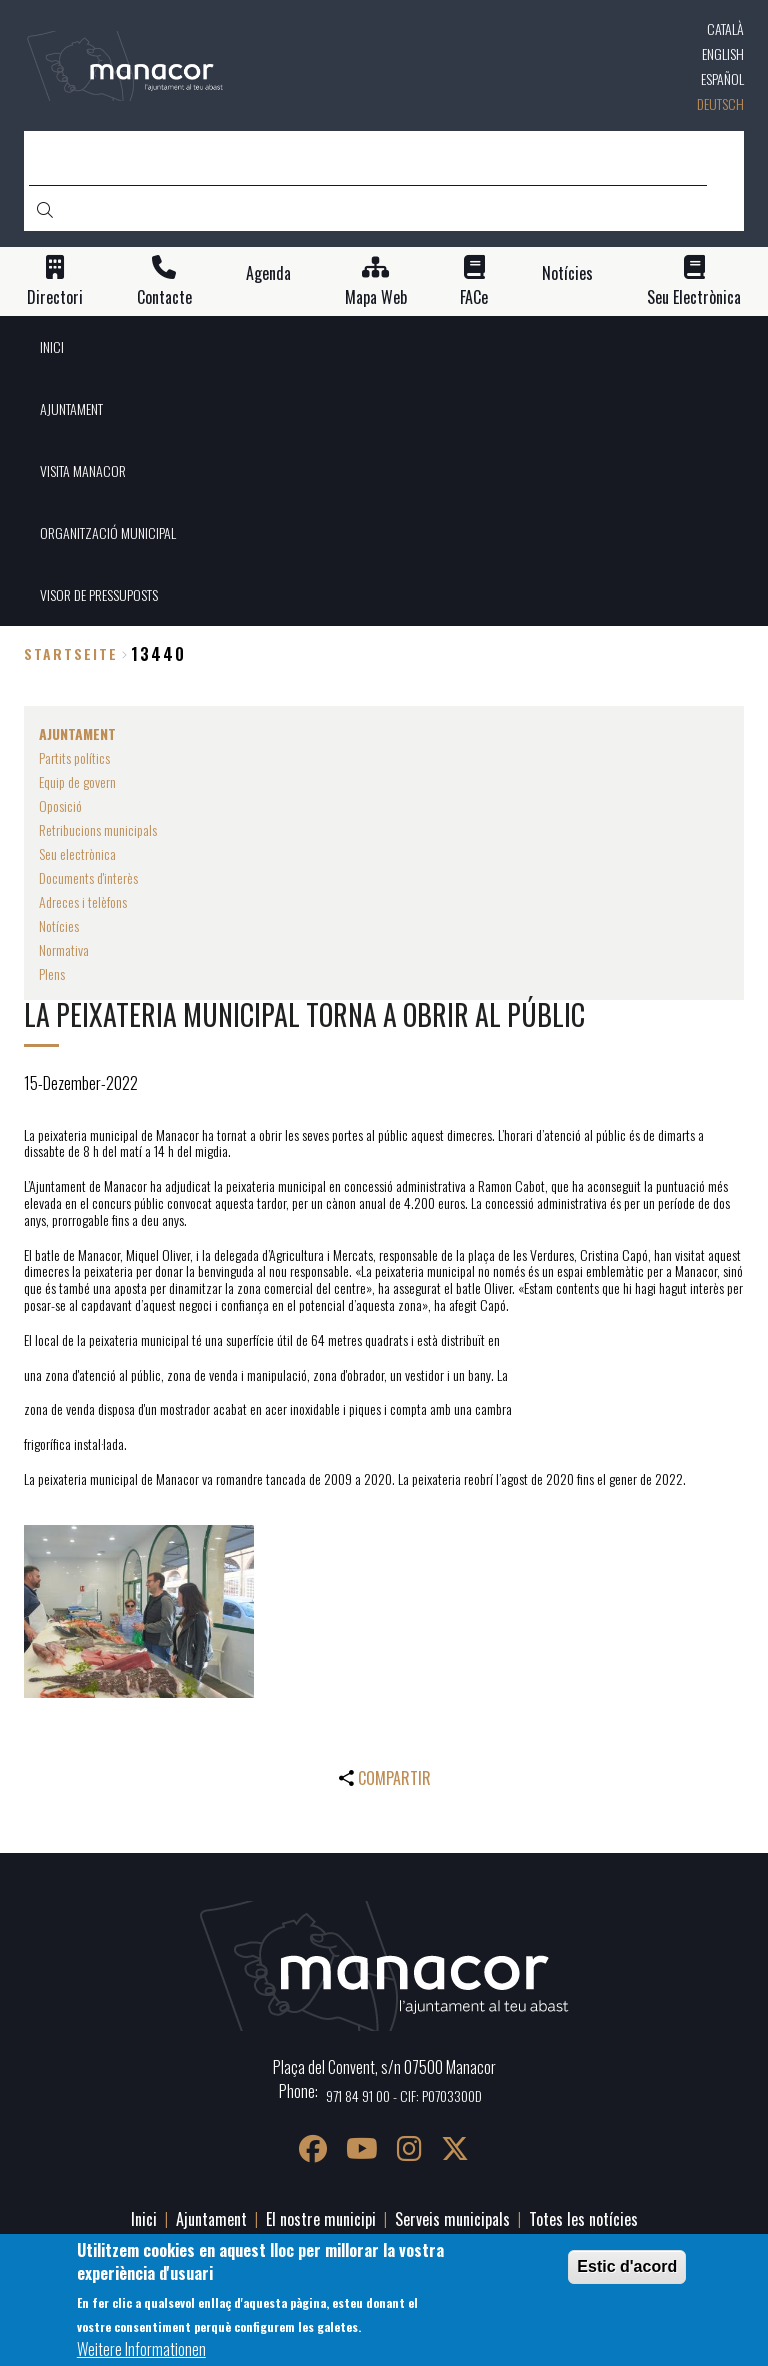 This screenshot has width=768, height=2366. Describe the element at coordinates (144, 2219) in the screenshot. I see `Inici` at that location.